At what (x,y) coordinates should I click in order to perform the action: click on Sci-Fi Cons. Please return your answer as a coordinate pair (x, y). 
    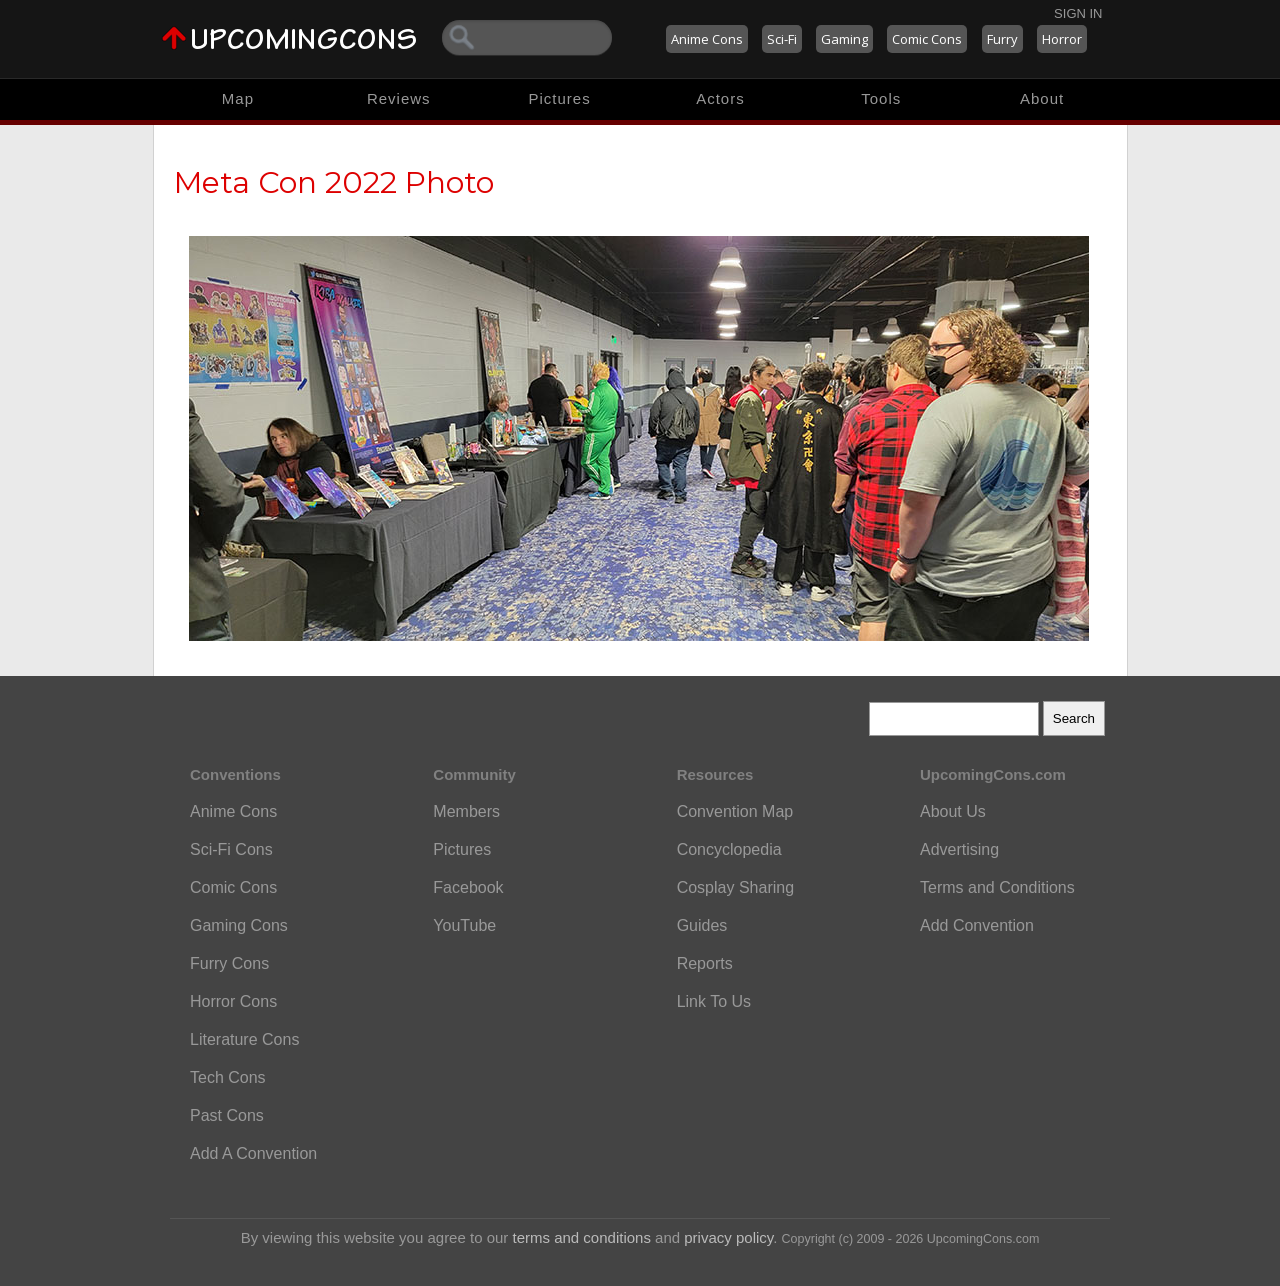
    Looking at the image, I should click on (231, 849).